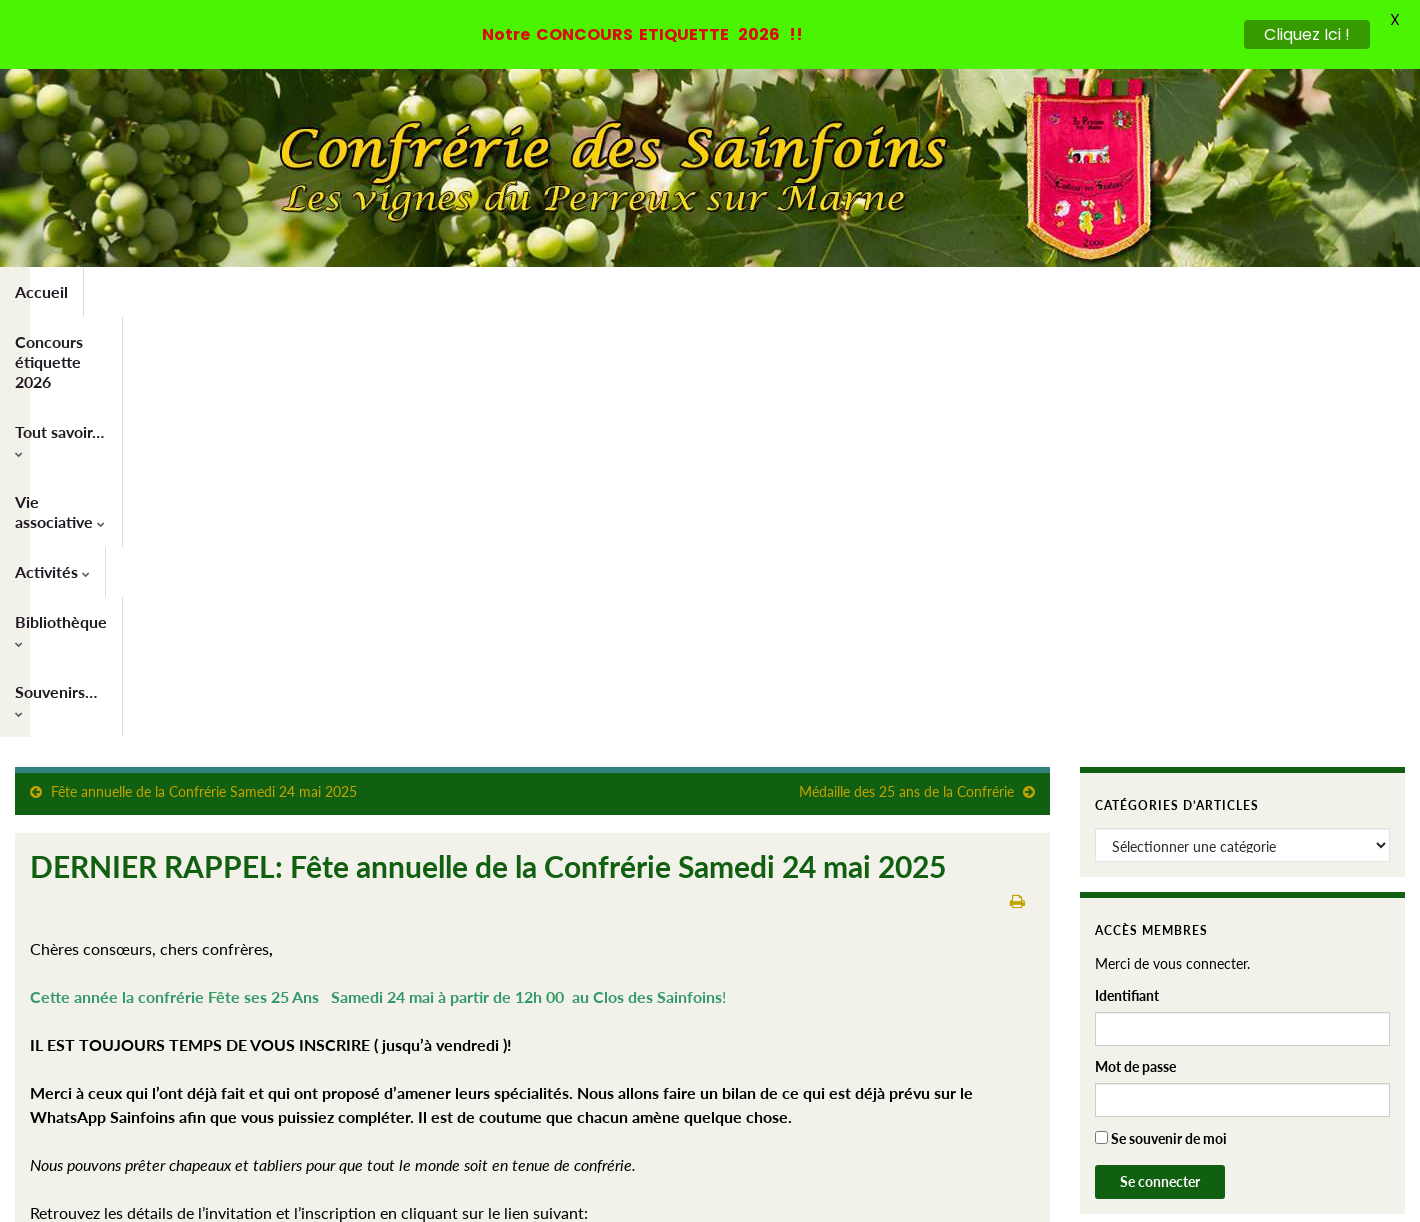 Image resolution: width=1420 pixels, height=1222 pixels. I want to click on Accueil, so click(41, 291).